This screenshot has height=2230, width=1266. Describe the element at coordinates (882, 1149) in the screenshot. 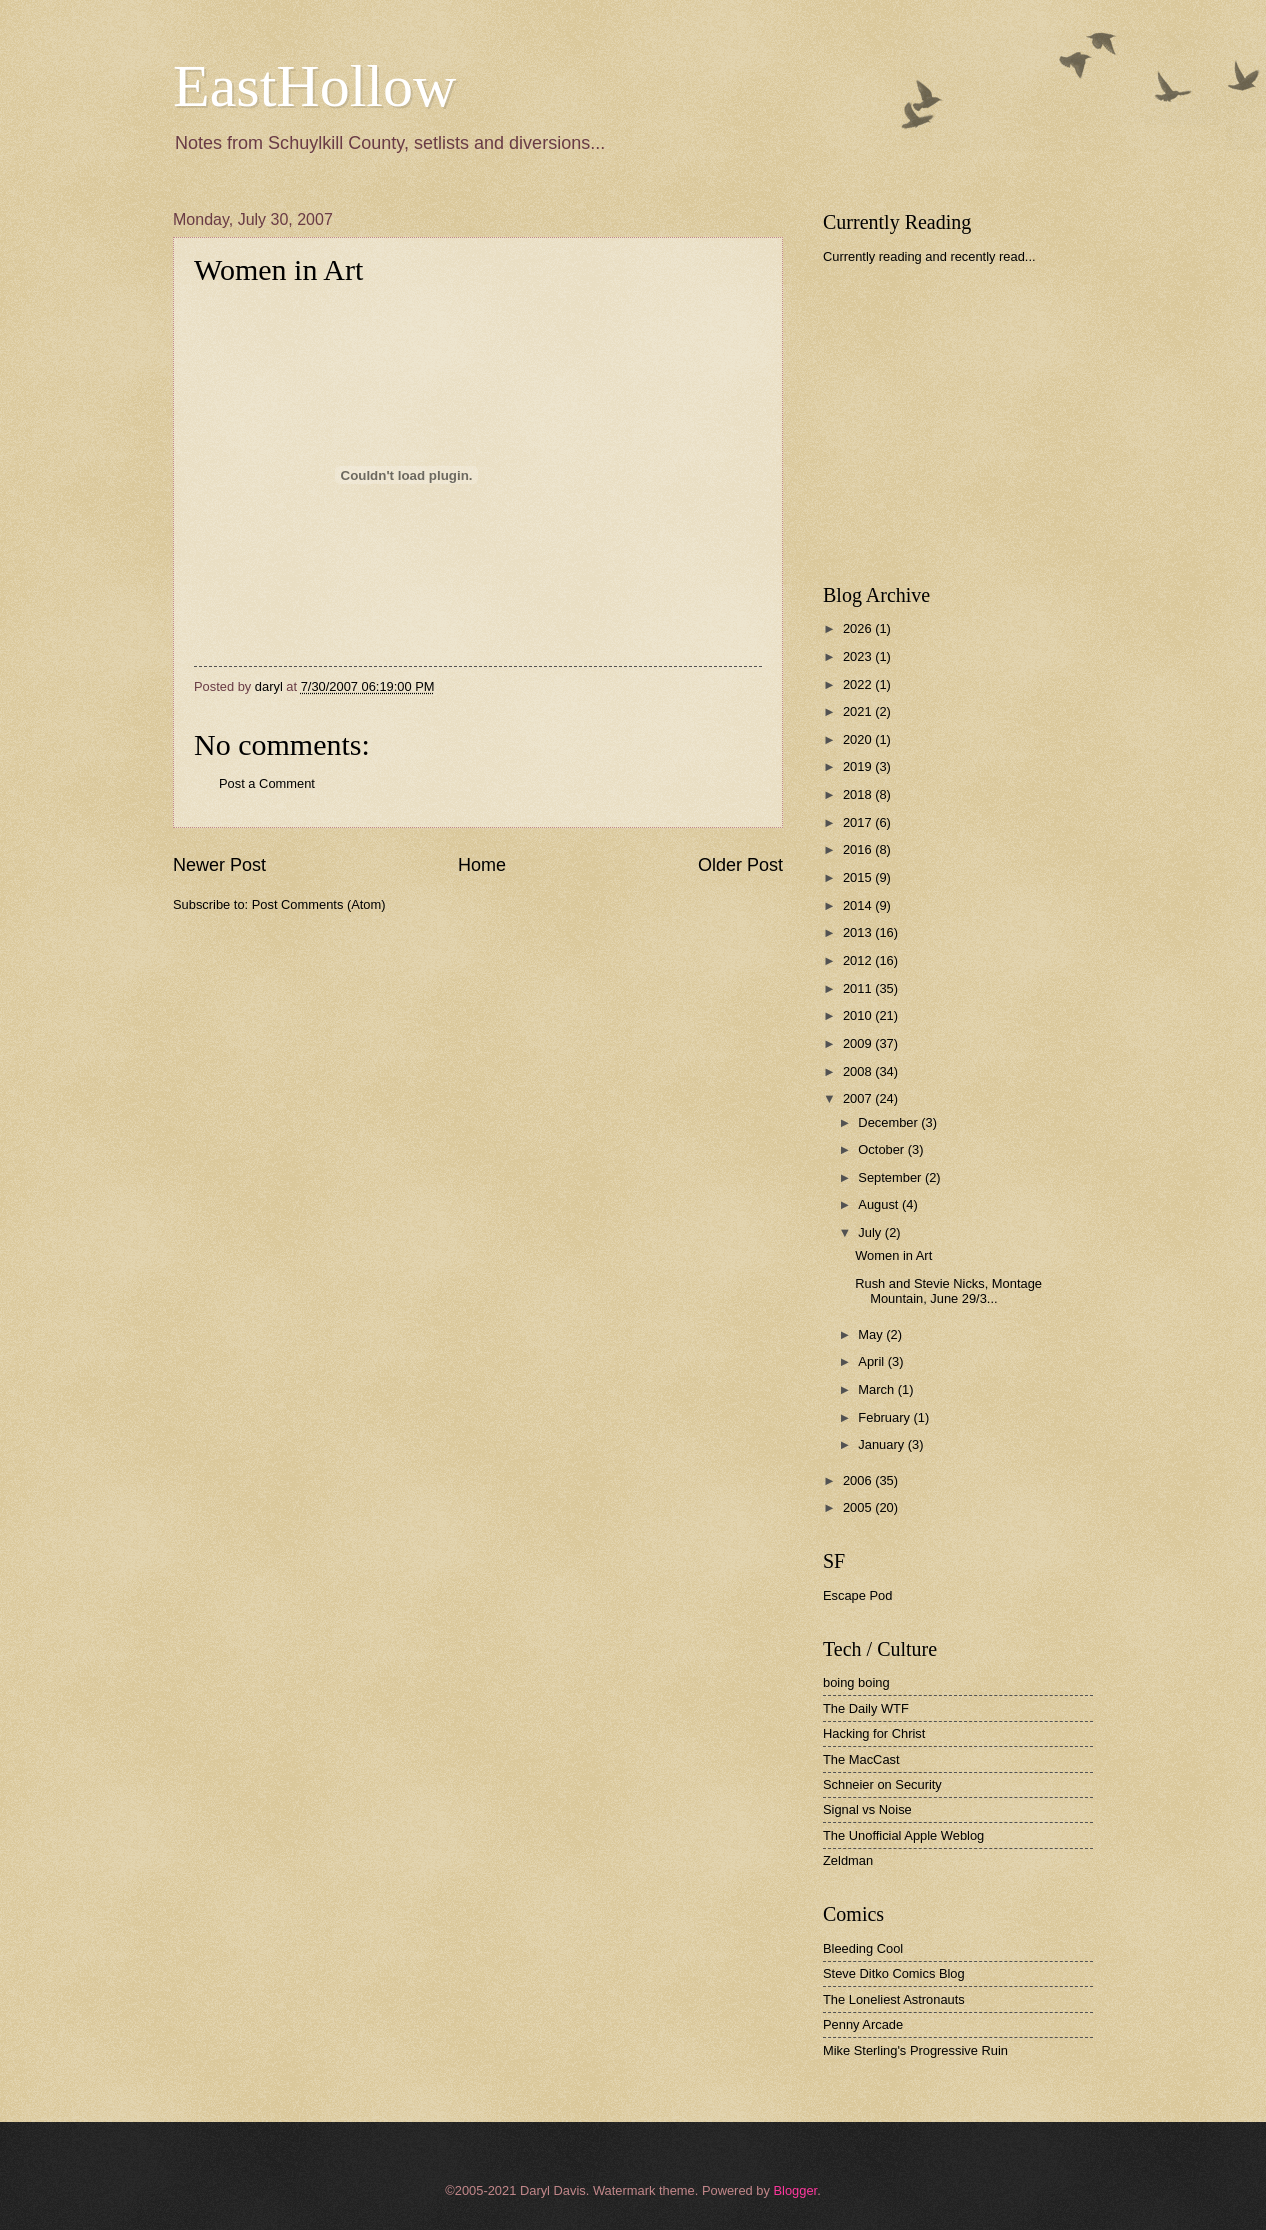

I see `October` at that location.